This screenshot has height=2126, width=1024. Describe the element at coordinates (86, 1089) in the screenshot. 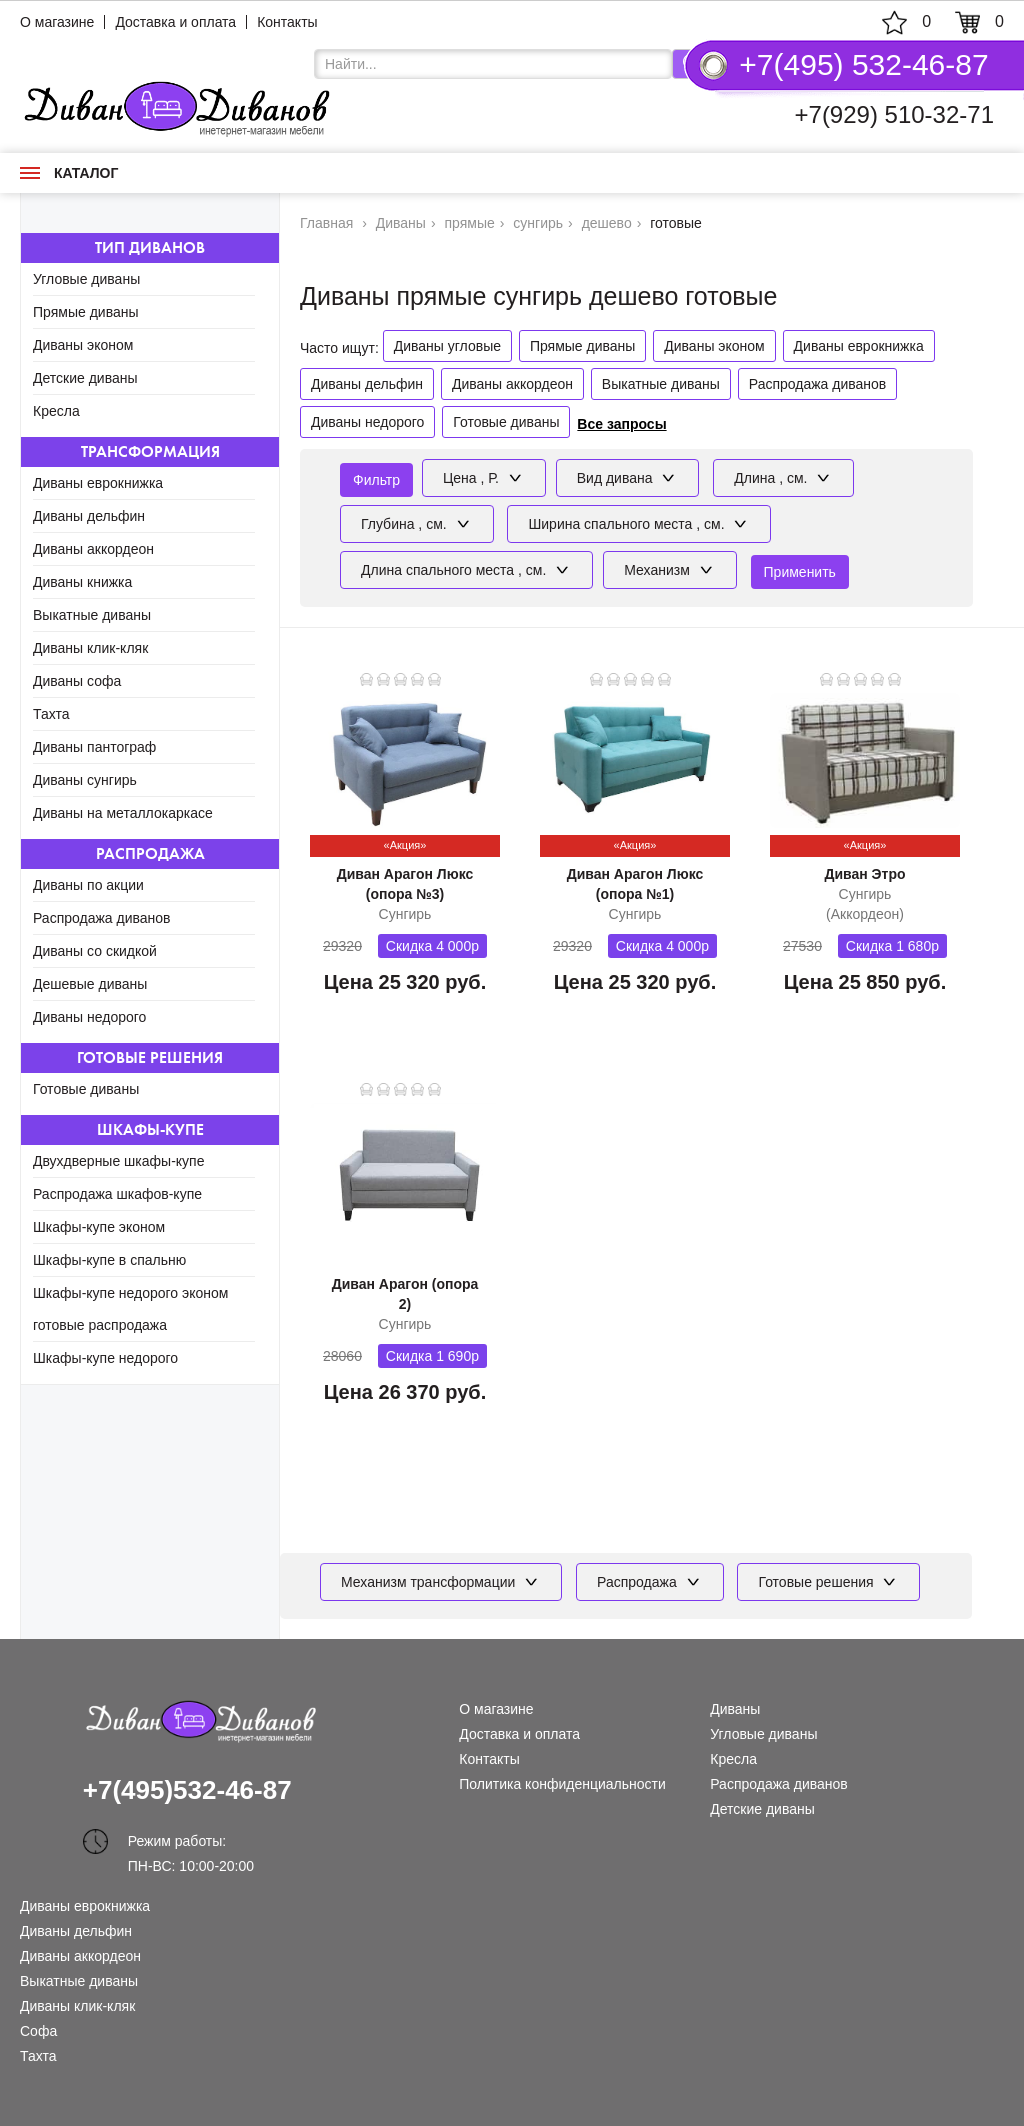

I see `Готовые диваны` at that location.